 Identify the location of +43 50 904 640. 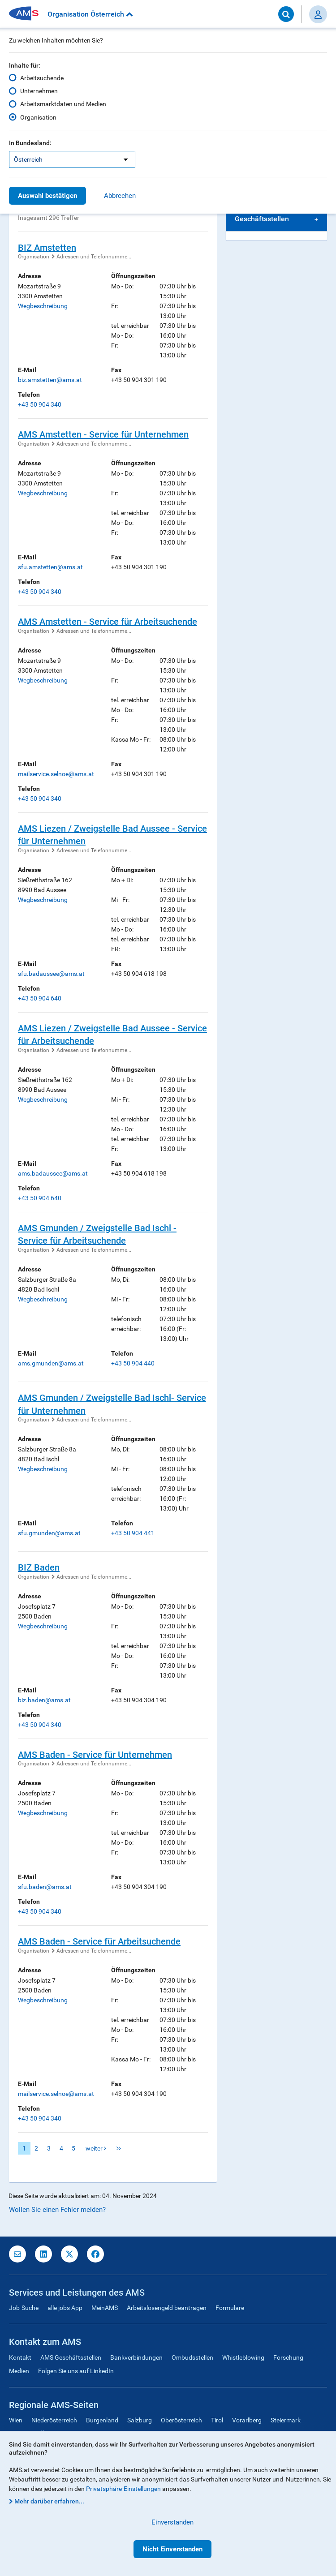
(39, 998).